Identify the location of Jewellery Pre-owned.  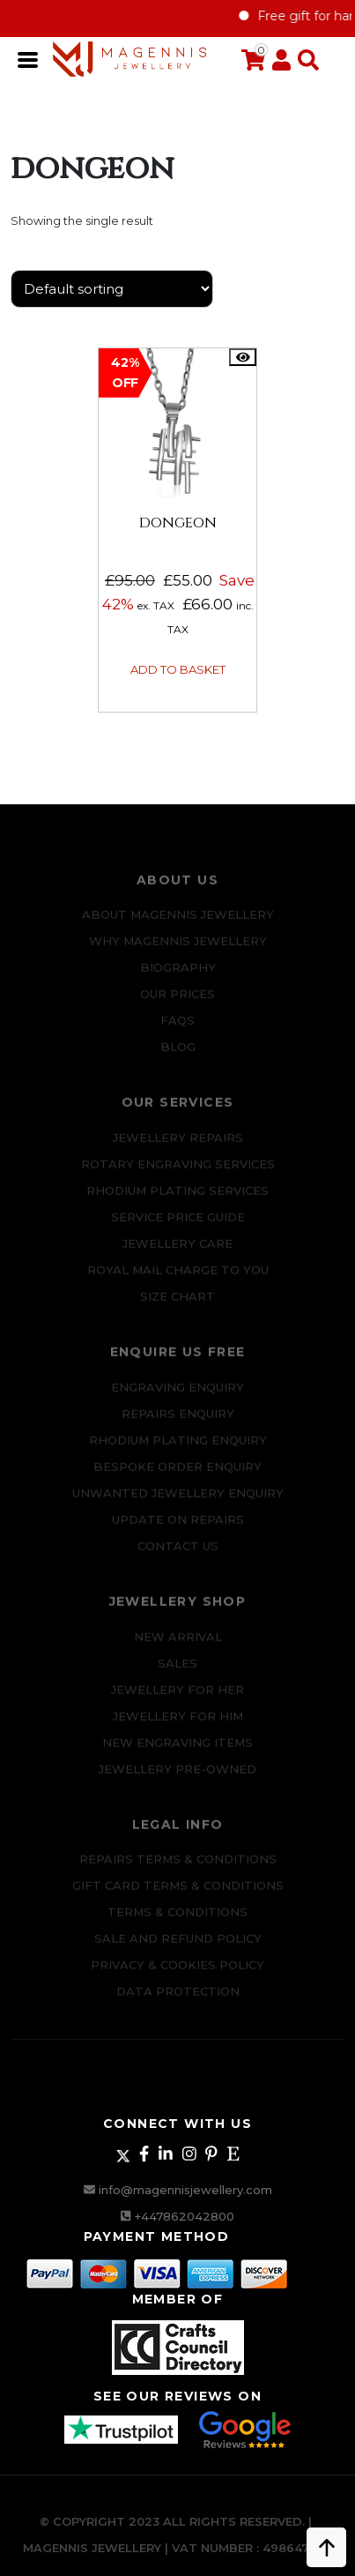
(177, 1776).